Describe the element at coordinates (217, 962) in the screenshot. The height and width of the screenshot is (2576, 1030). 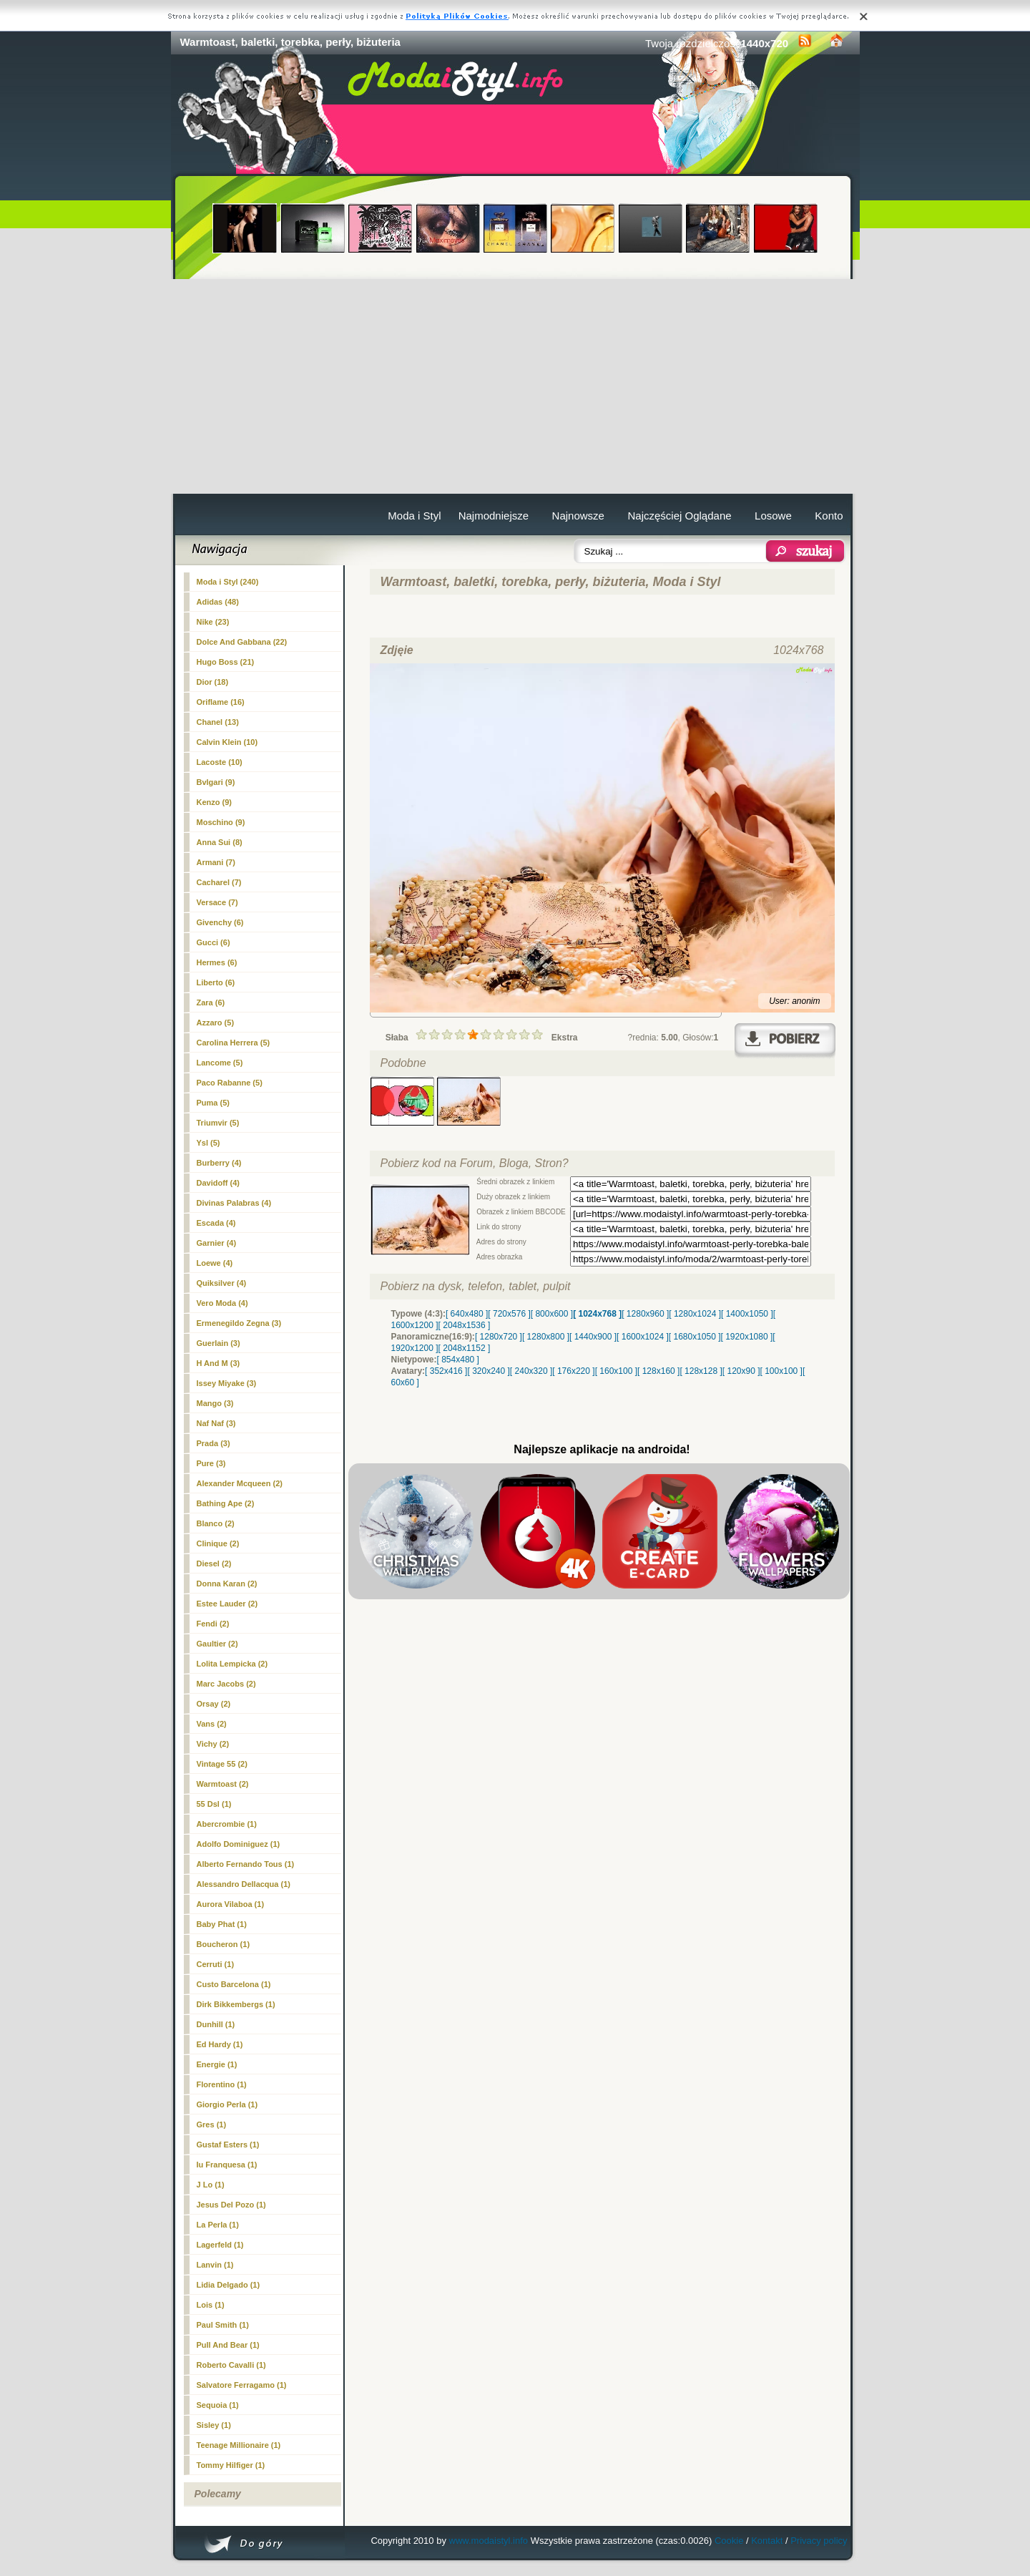
I see `Hermes (6)` at that location.